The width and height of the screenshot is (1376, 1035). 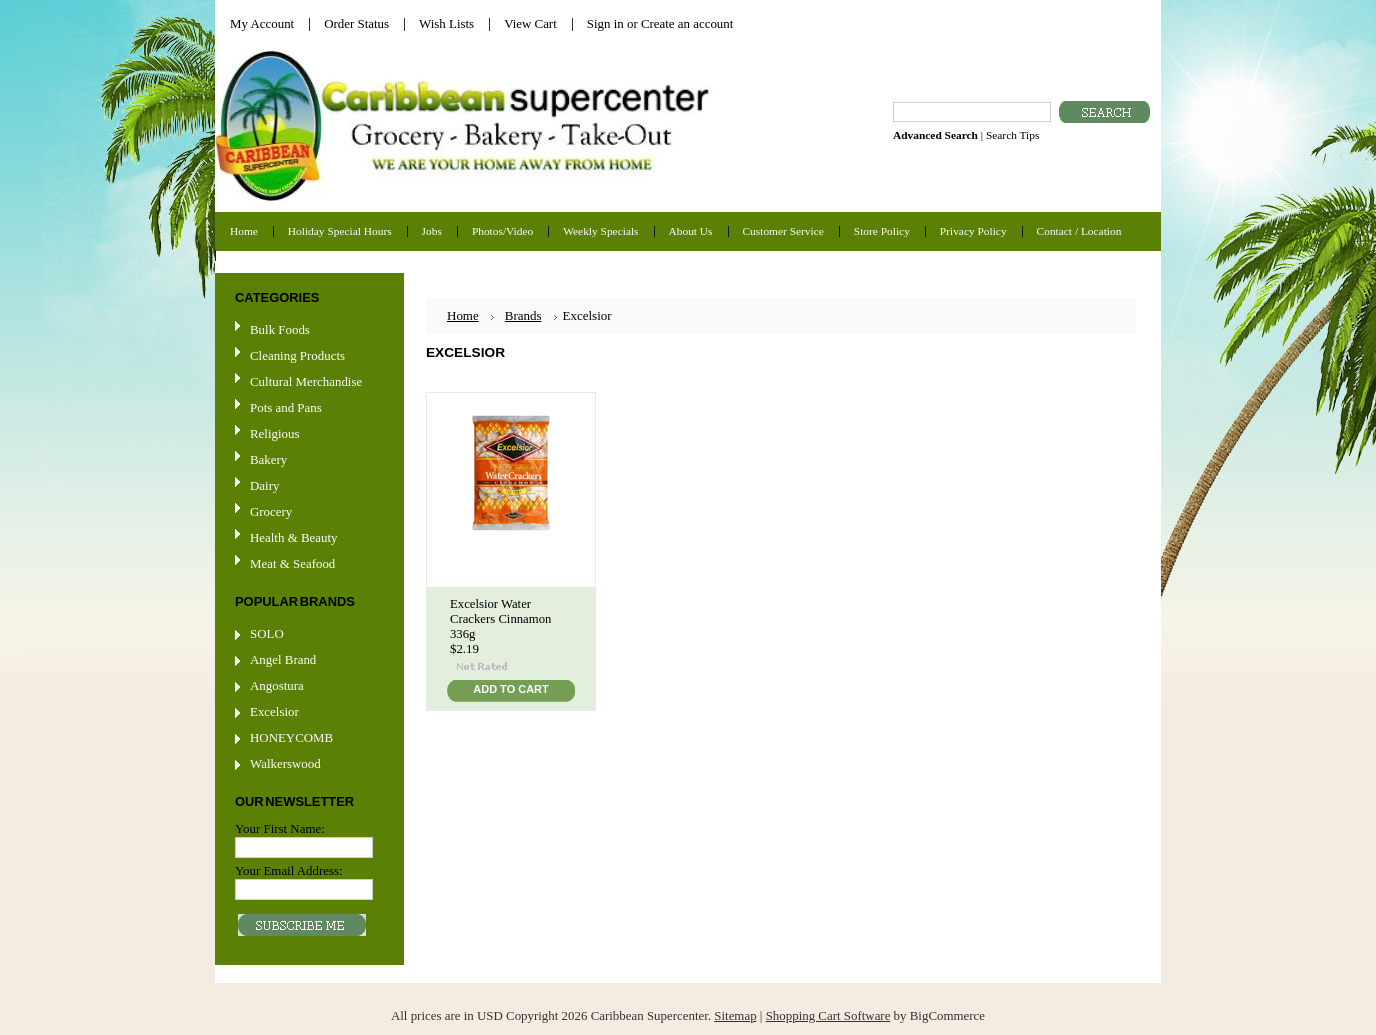 What do you see at coordinates (277, 685) in the screenshot?
I see `Angostura` at bounding box center [277, 685].